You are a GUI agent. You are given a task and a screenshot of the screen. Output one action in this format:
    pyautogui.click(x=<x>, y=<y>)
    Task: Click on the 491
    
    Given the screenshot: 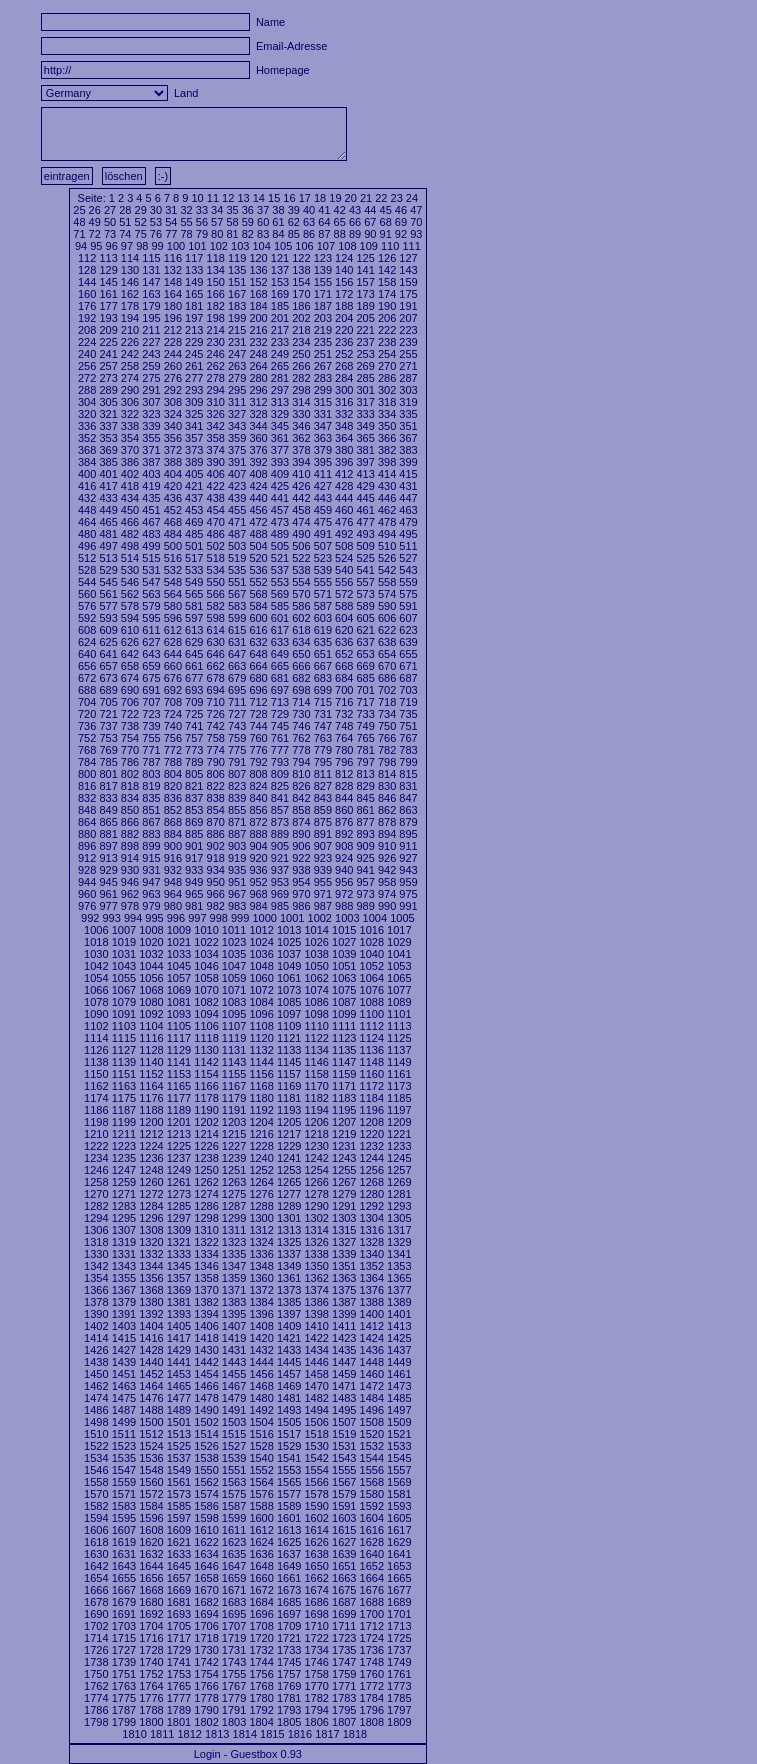 What is the action you would take?
    pyautogui.click(x=323, y=534)
    